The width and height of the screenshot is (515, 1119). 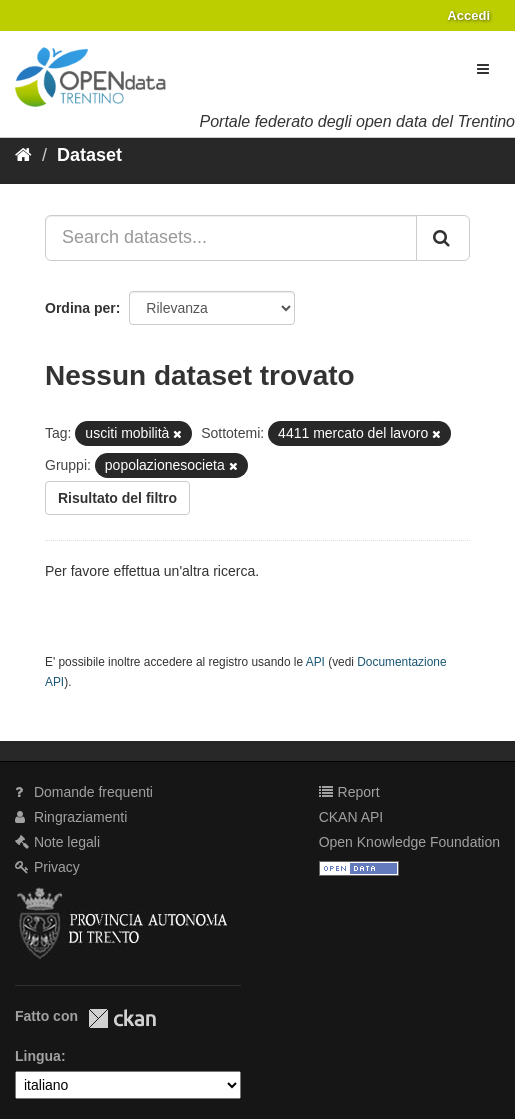 What do you see at coordinates (409, 842) in the screenshot?
I see `Open Knowledge Foundation` at bounding box center [409, 842].